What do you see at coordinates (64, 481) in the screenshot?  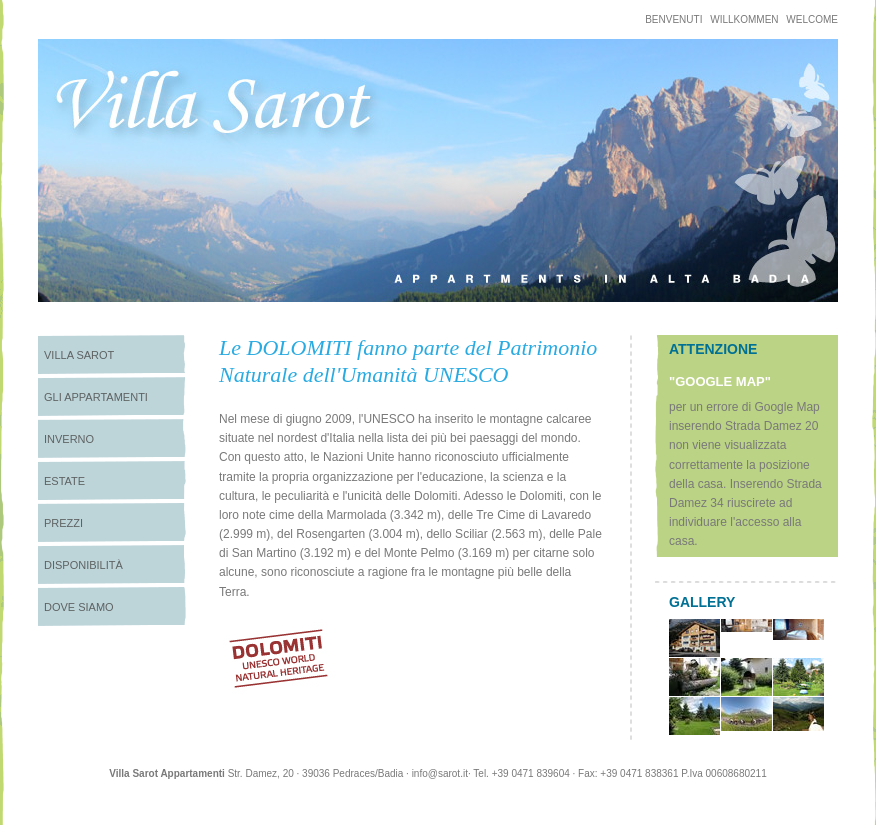 I see `Estate` at bounding box center [64, 481].